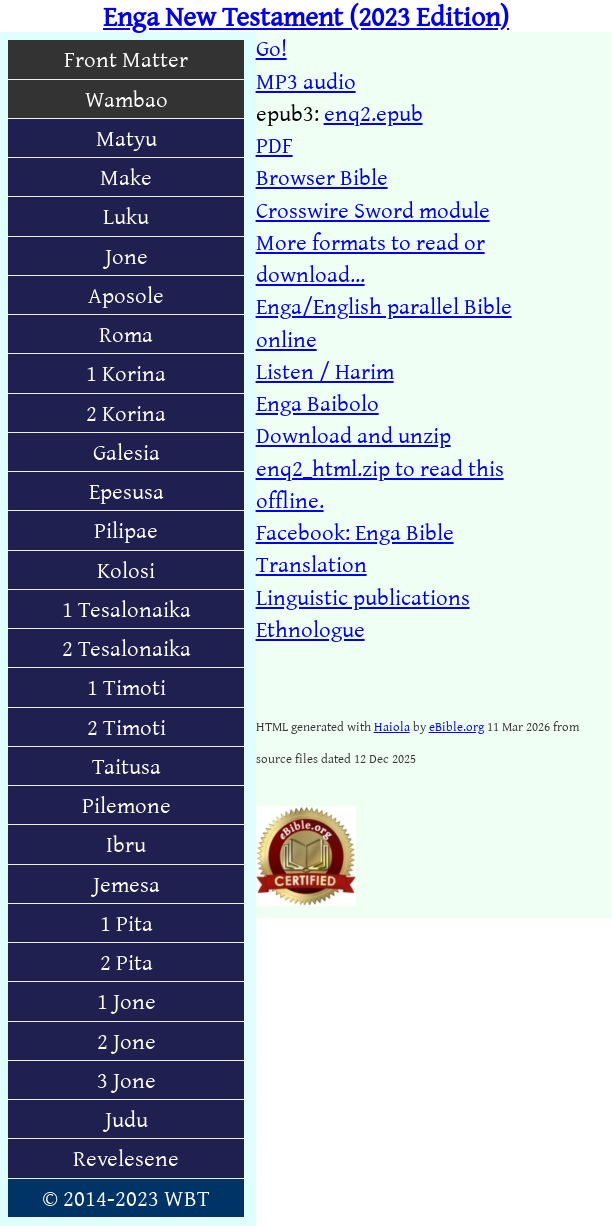 The height and width of the screenshot is (1226, 612). What do you see at coordinates (373, 209) in the screenshot?
I see `Crosswire Sword module` at bounding box center [373, 209].